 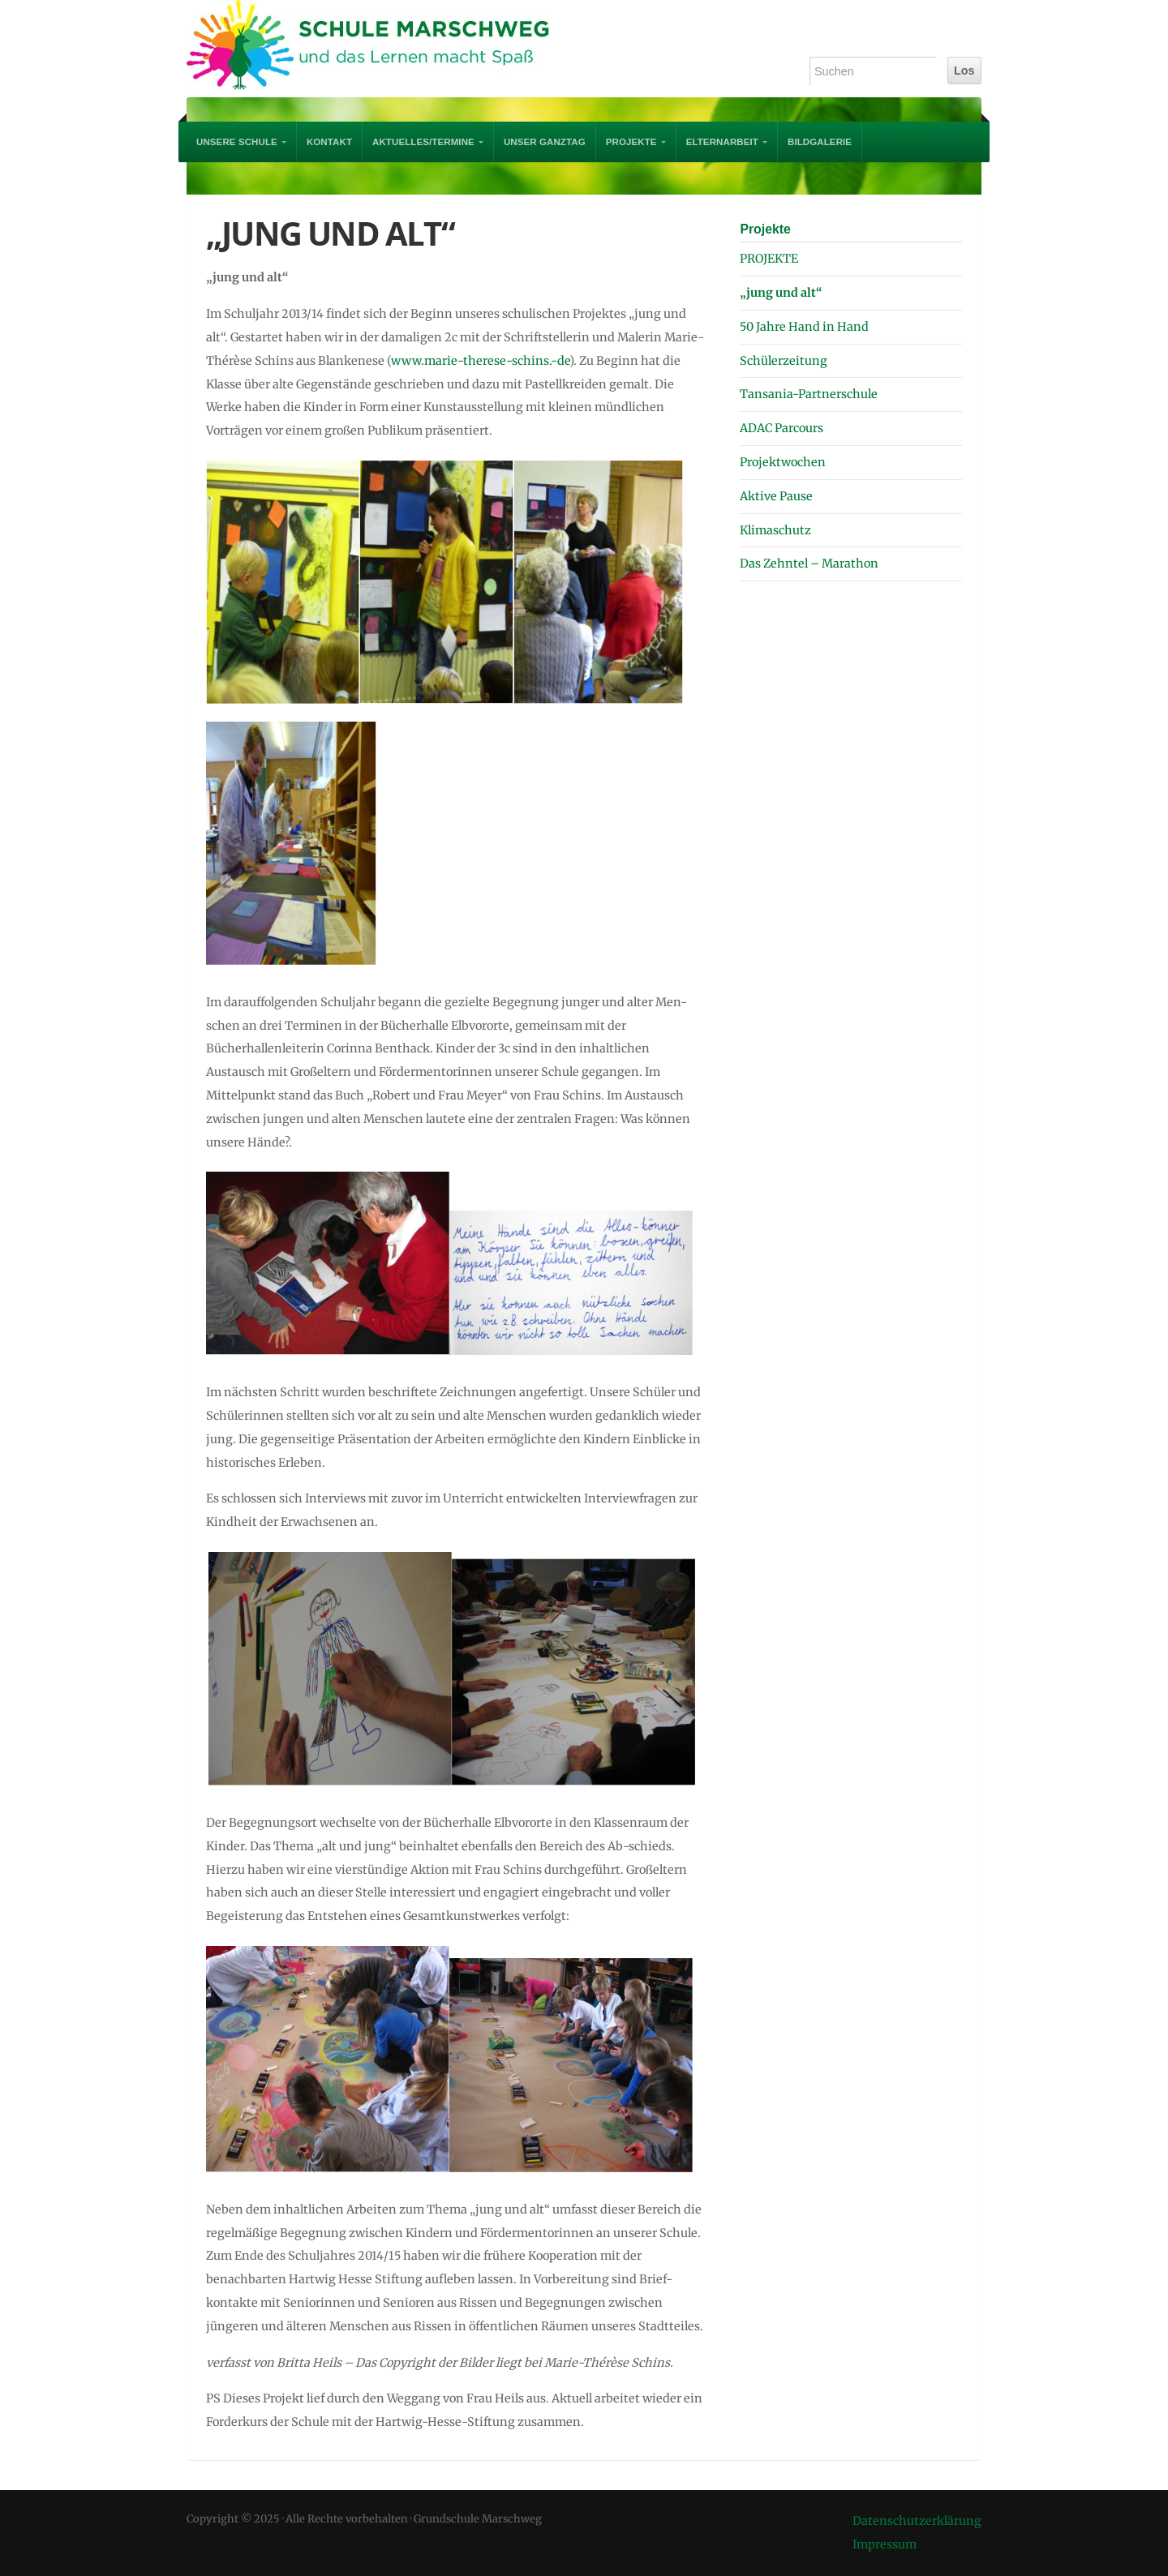 What do you see at coordinates (480, 361) in the screenshot?
I see `www.marie-therese-schins.-de` at bounding box center [480, 361].